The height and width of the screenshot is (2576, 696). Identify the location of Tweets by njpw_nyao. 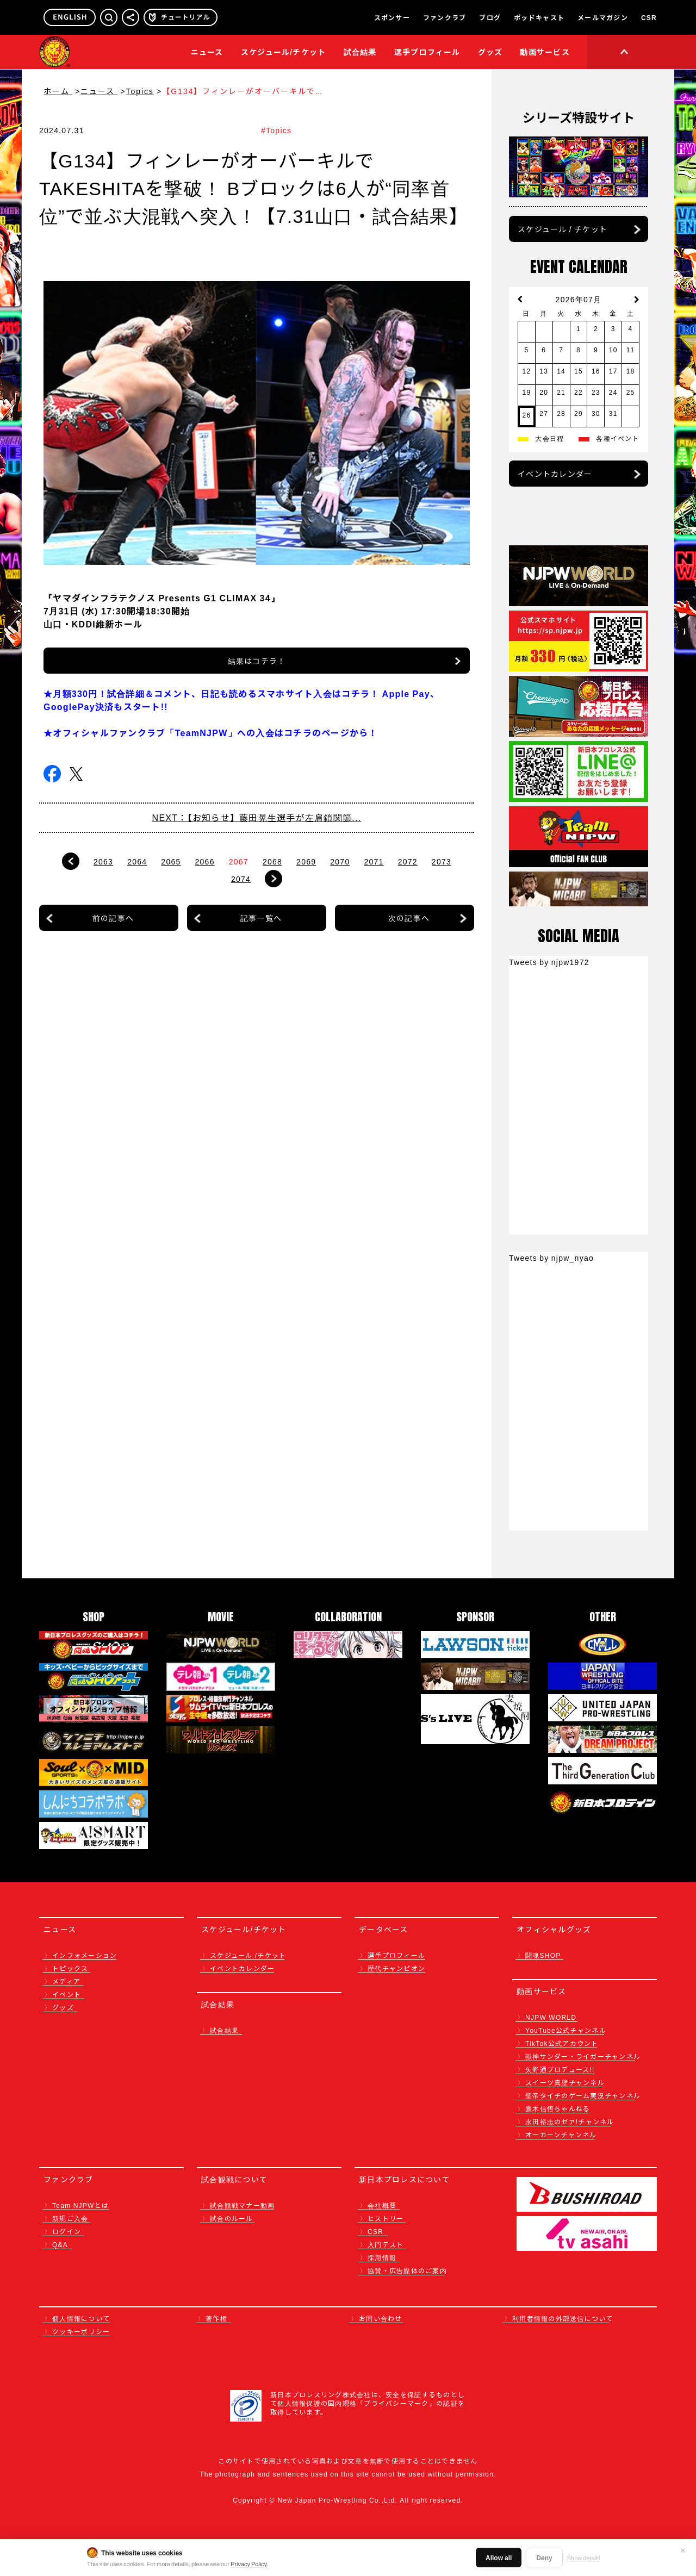
(551, 1257).